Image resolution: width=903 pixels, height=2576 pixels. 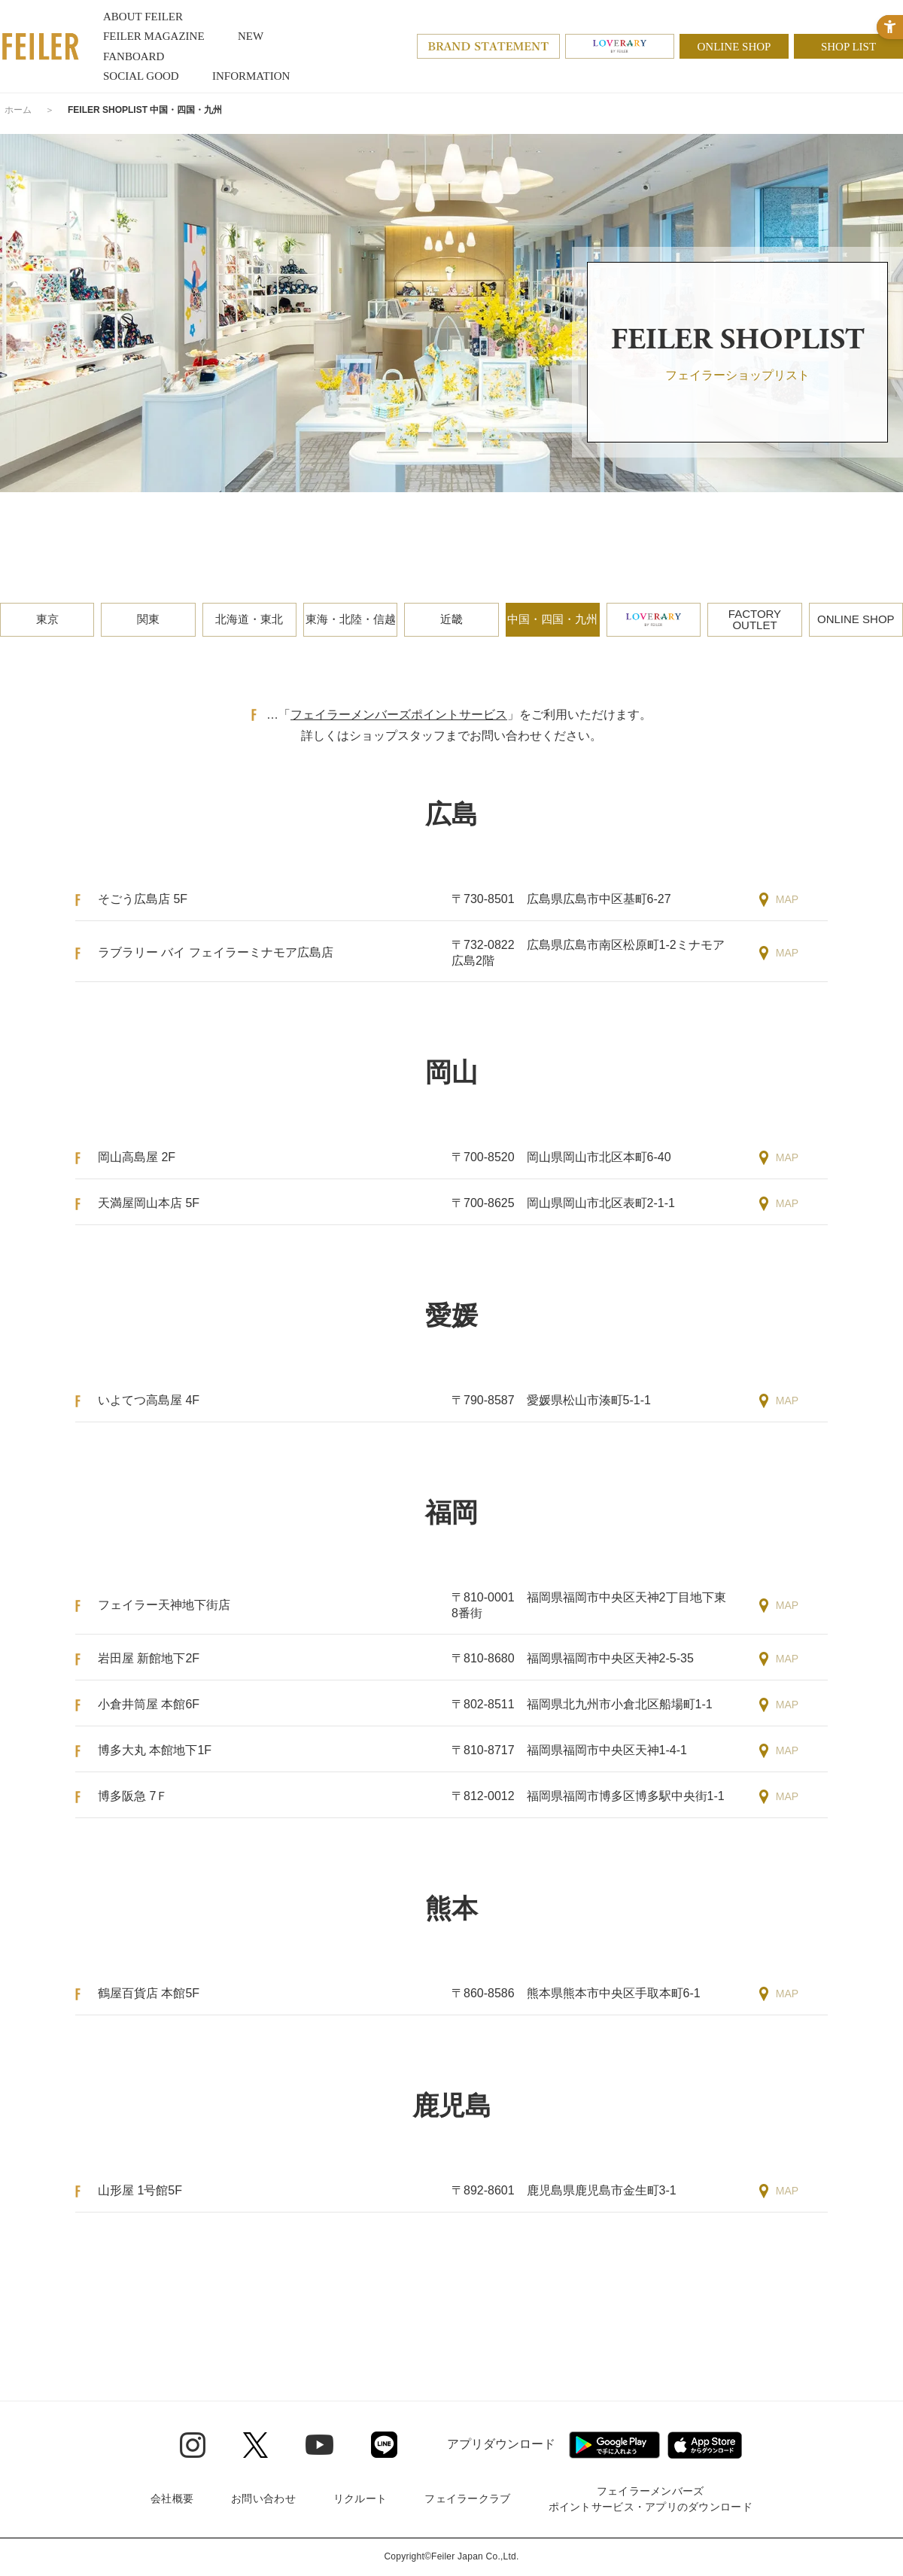 What do you see at coordinates (154, 1750) in the screenshot?
I see `博多大丸 本館地下1F` at bounding box center [154, 1750].